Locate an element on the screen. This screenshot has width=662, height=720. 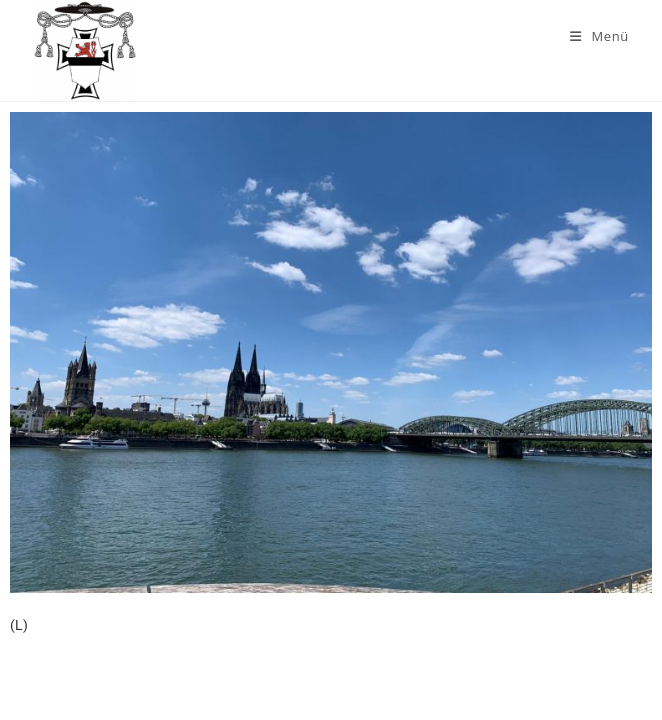
[Mobiles Menü] is located at coordinates (599, 36).